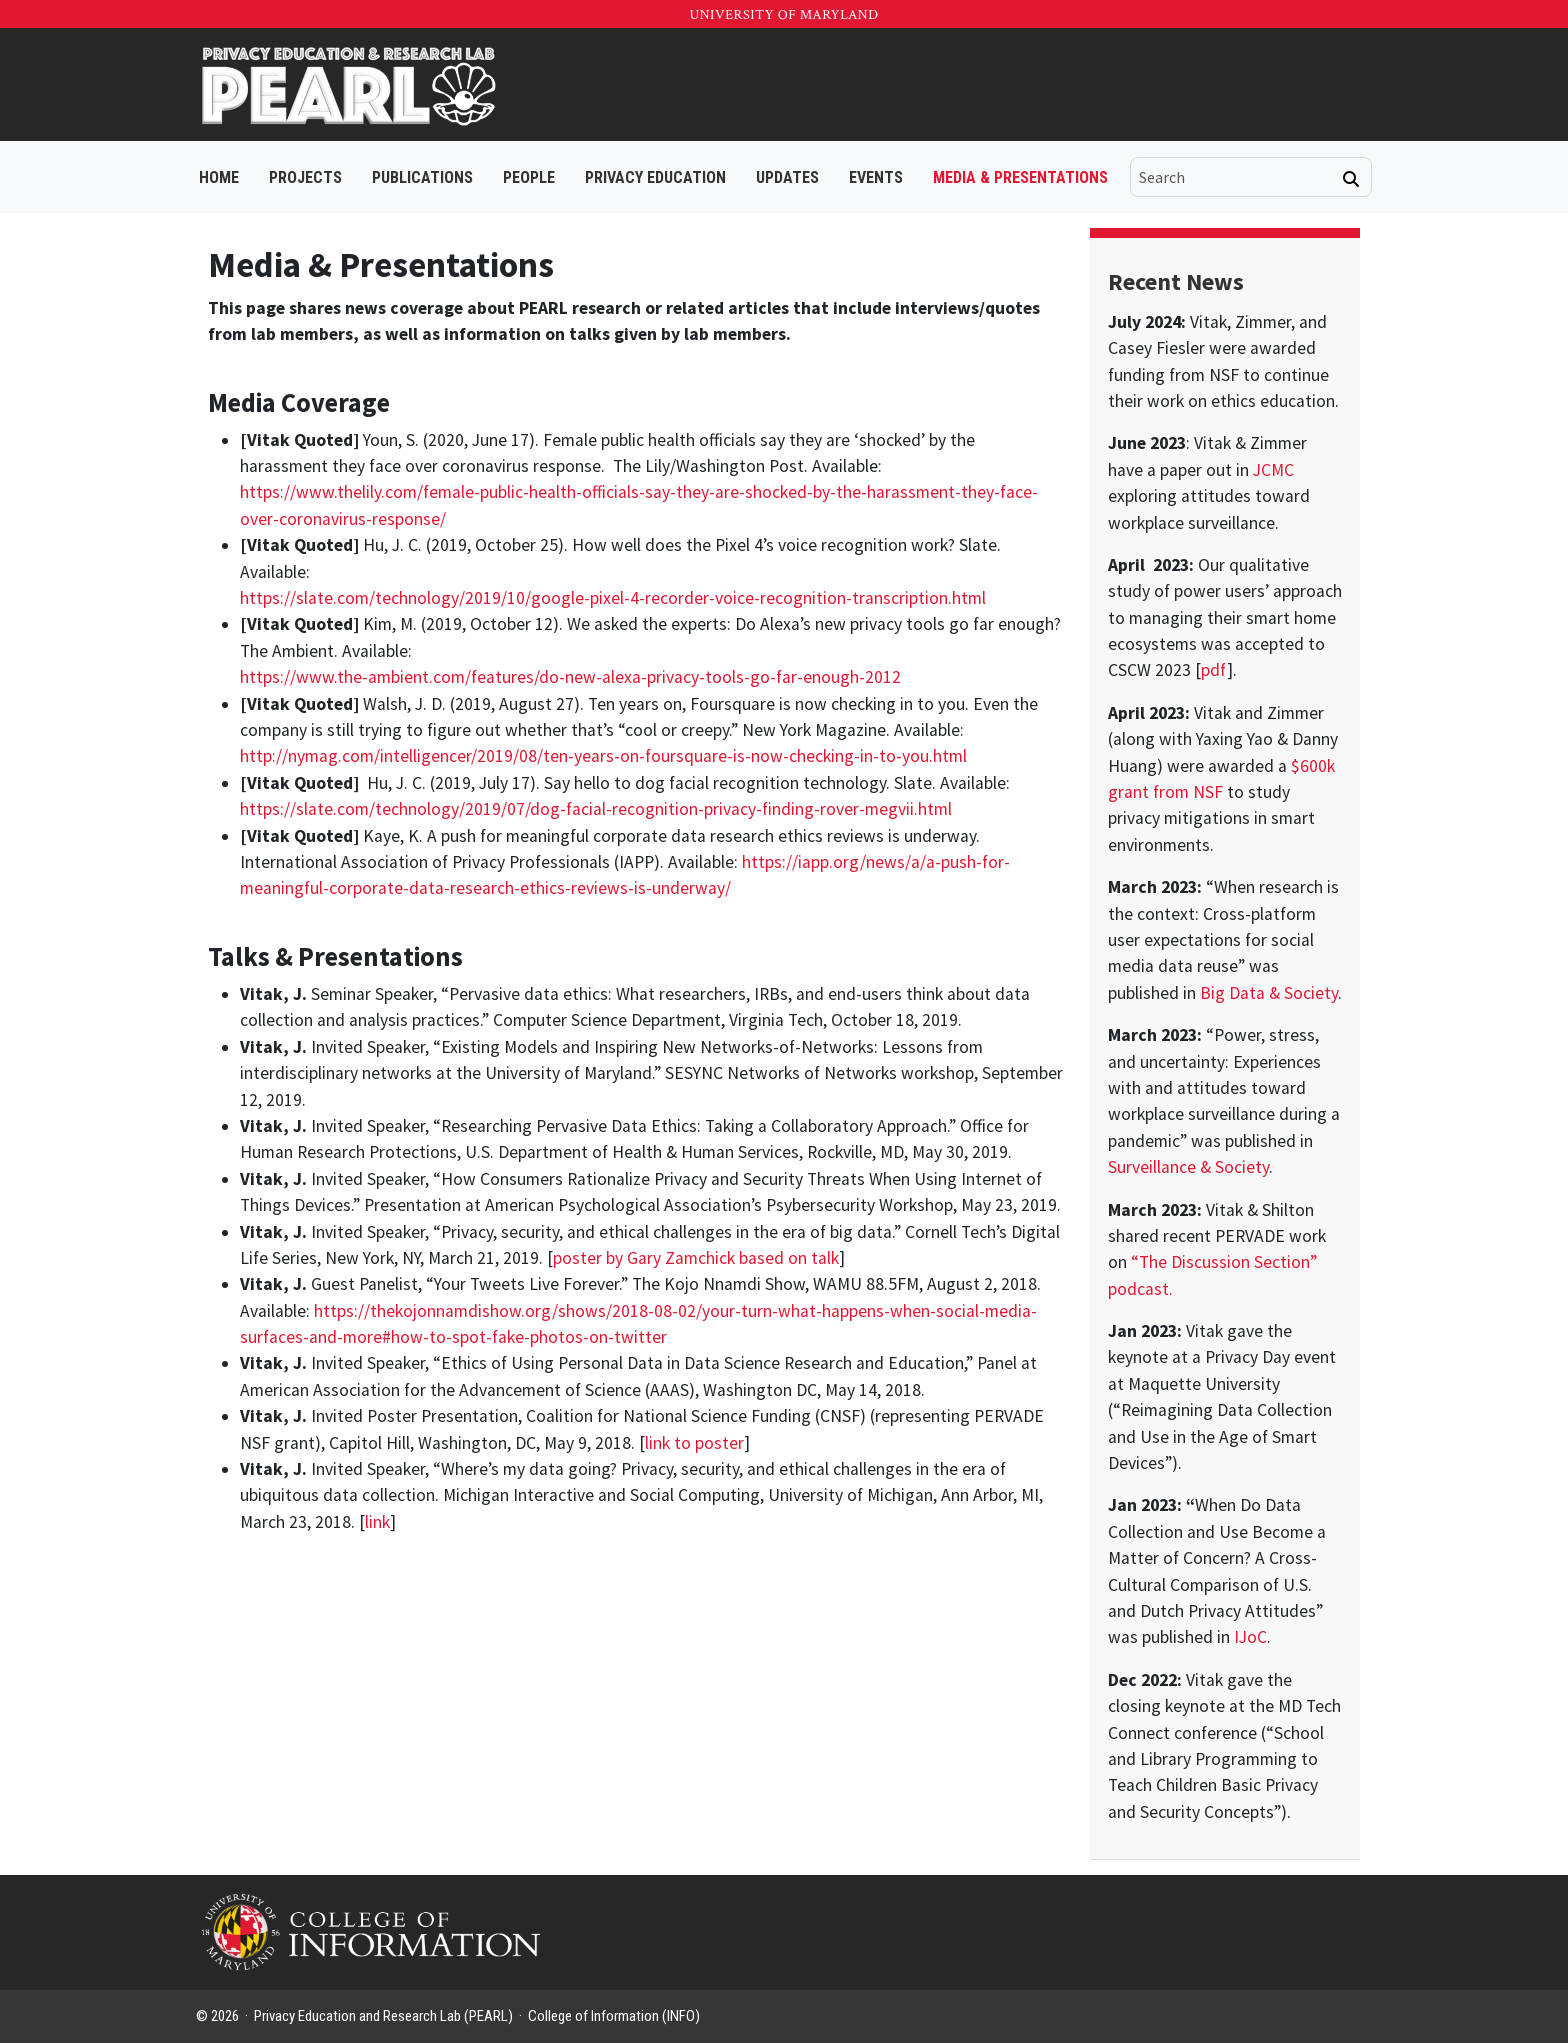  What do you see at coordinates (603, 756) in the screenshot?
I see `http://nymag.com/intelligencer/2019/08/ten-years-on-foursquare-is-now-checking-in-to-you.html` at bounding box center [603, 756].